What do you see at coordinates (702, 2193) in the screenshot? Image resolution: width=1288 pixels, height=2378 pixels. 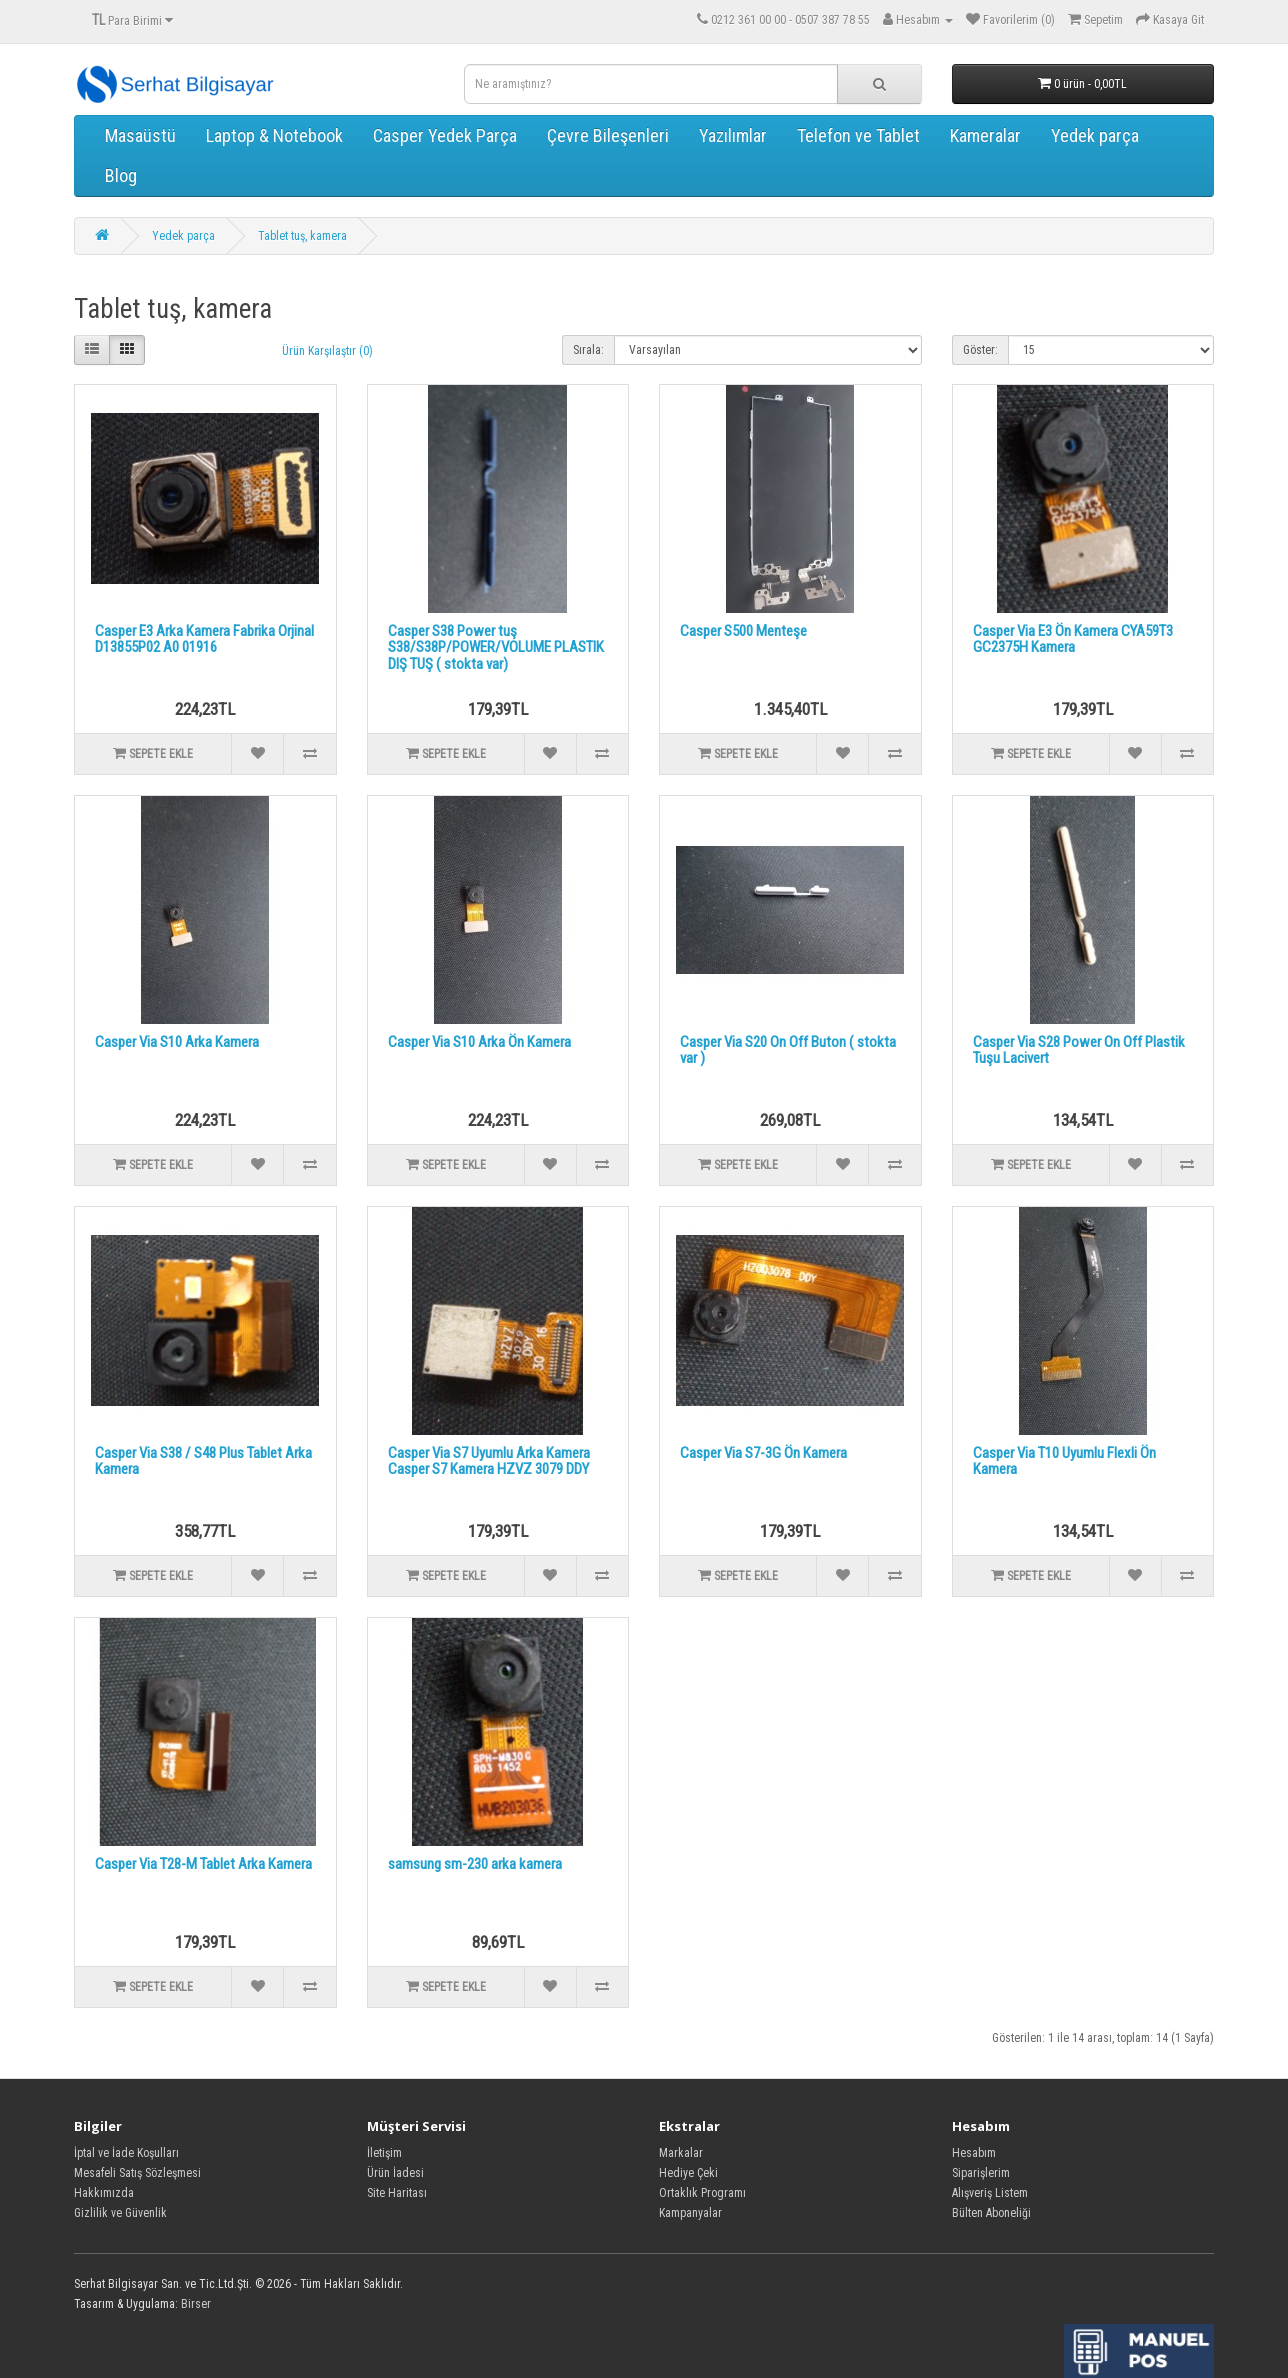 I see `Ortaklık Programı` at bounding box center [702, 2193].